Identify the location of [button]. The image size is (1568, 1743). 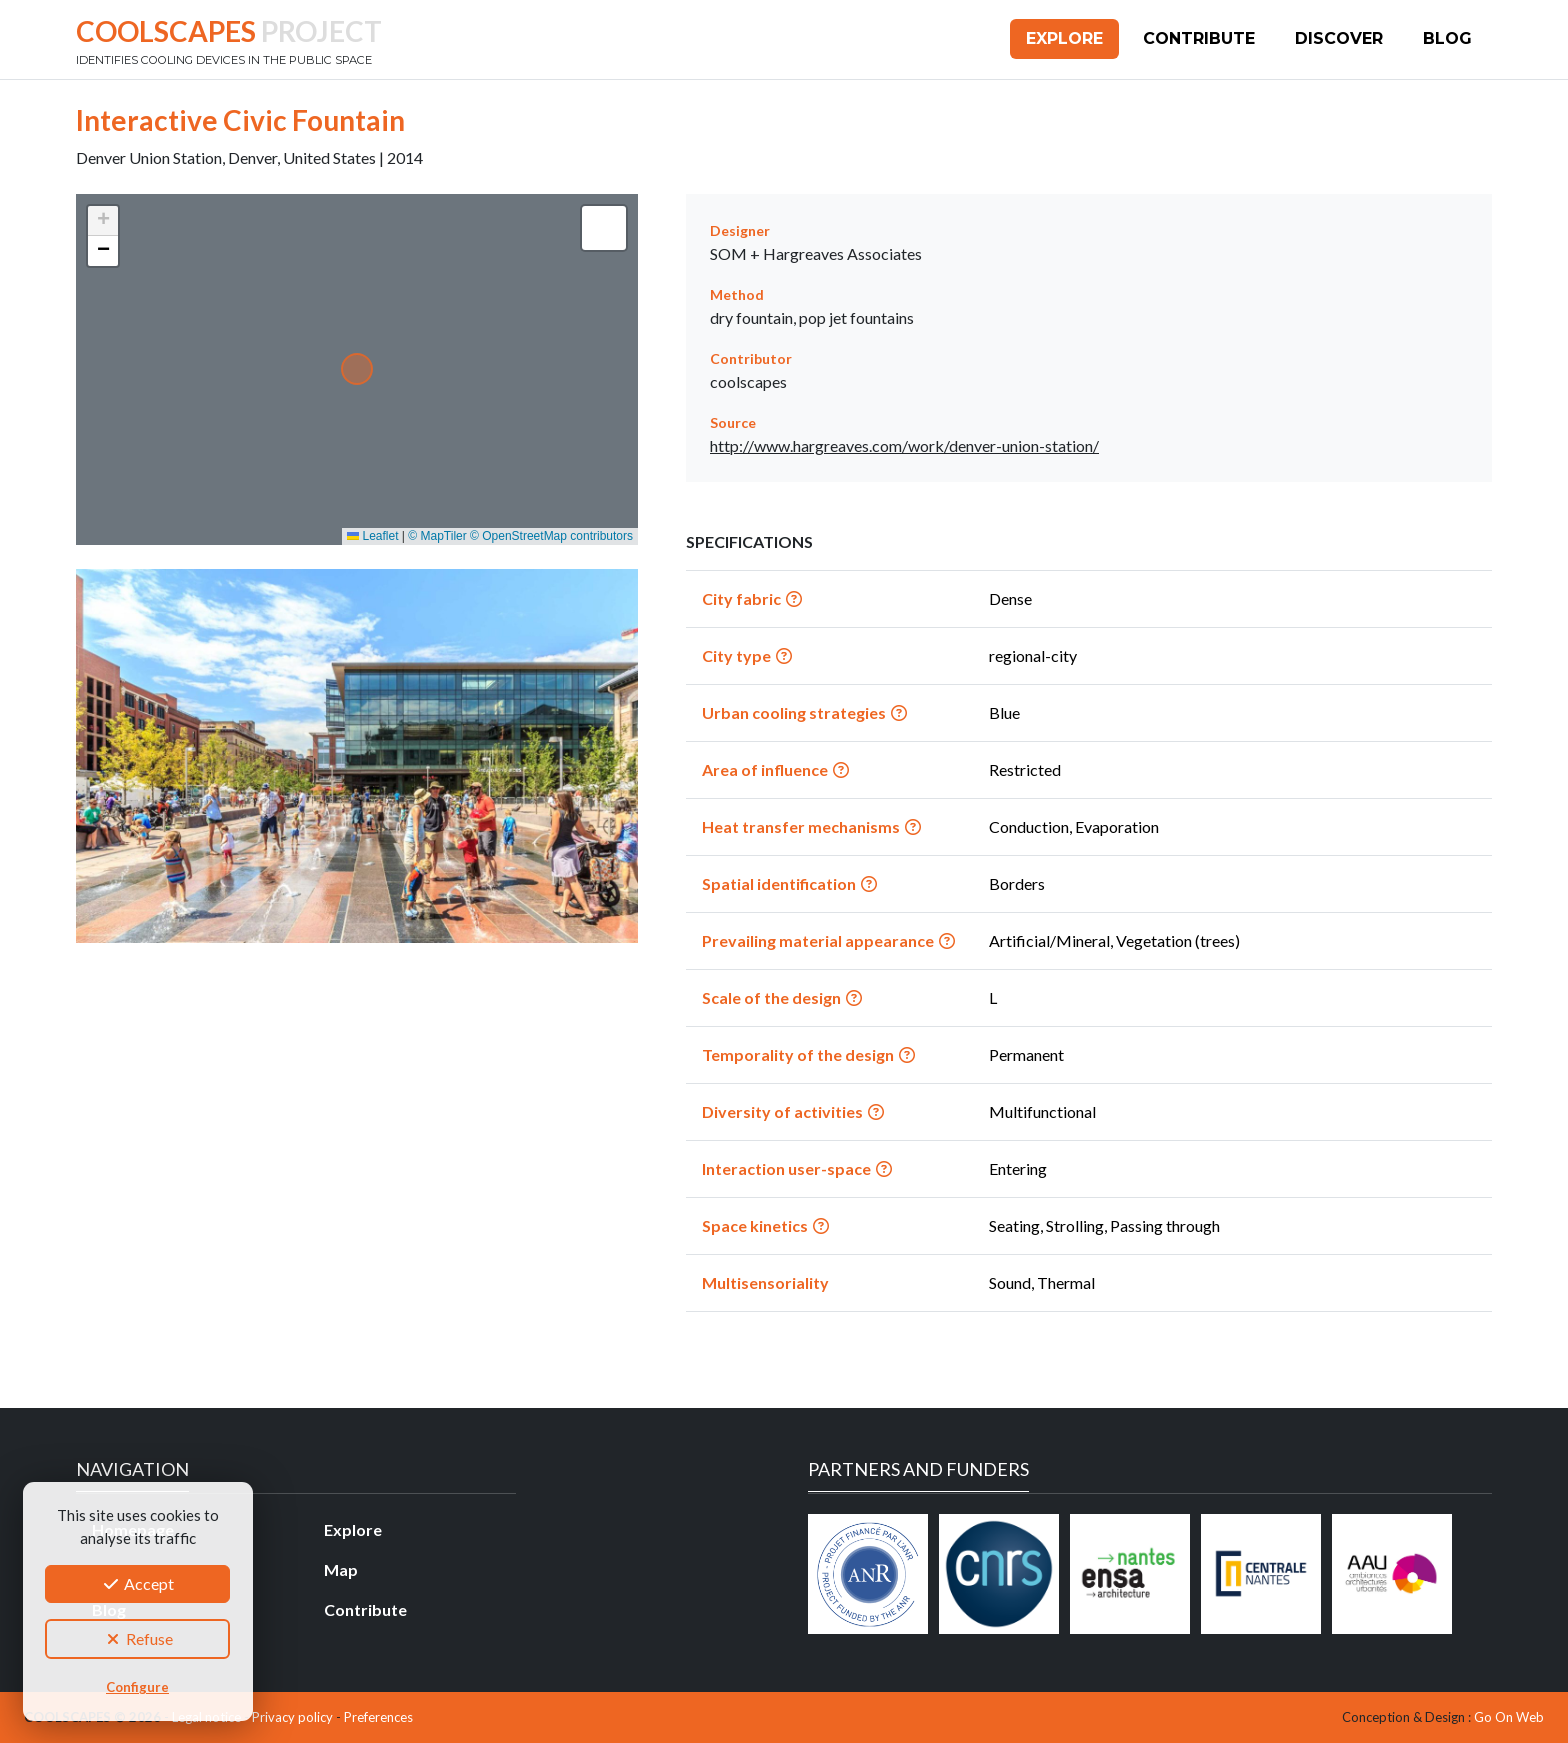
(103, 221).